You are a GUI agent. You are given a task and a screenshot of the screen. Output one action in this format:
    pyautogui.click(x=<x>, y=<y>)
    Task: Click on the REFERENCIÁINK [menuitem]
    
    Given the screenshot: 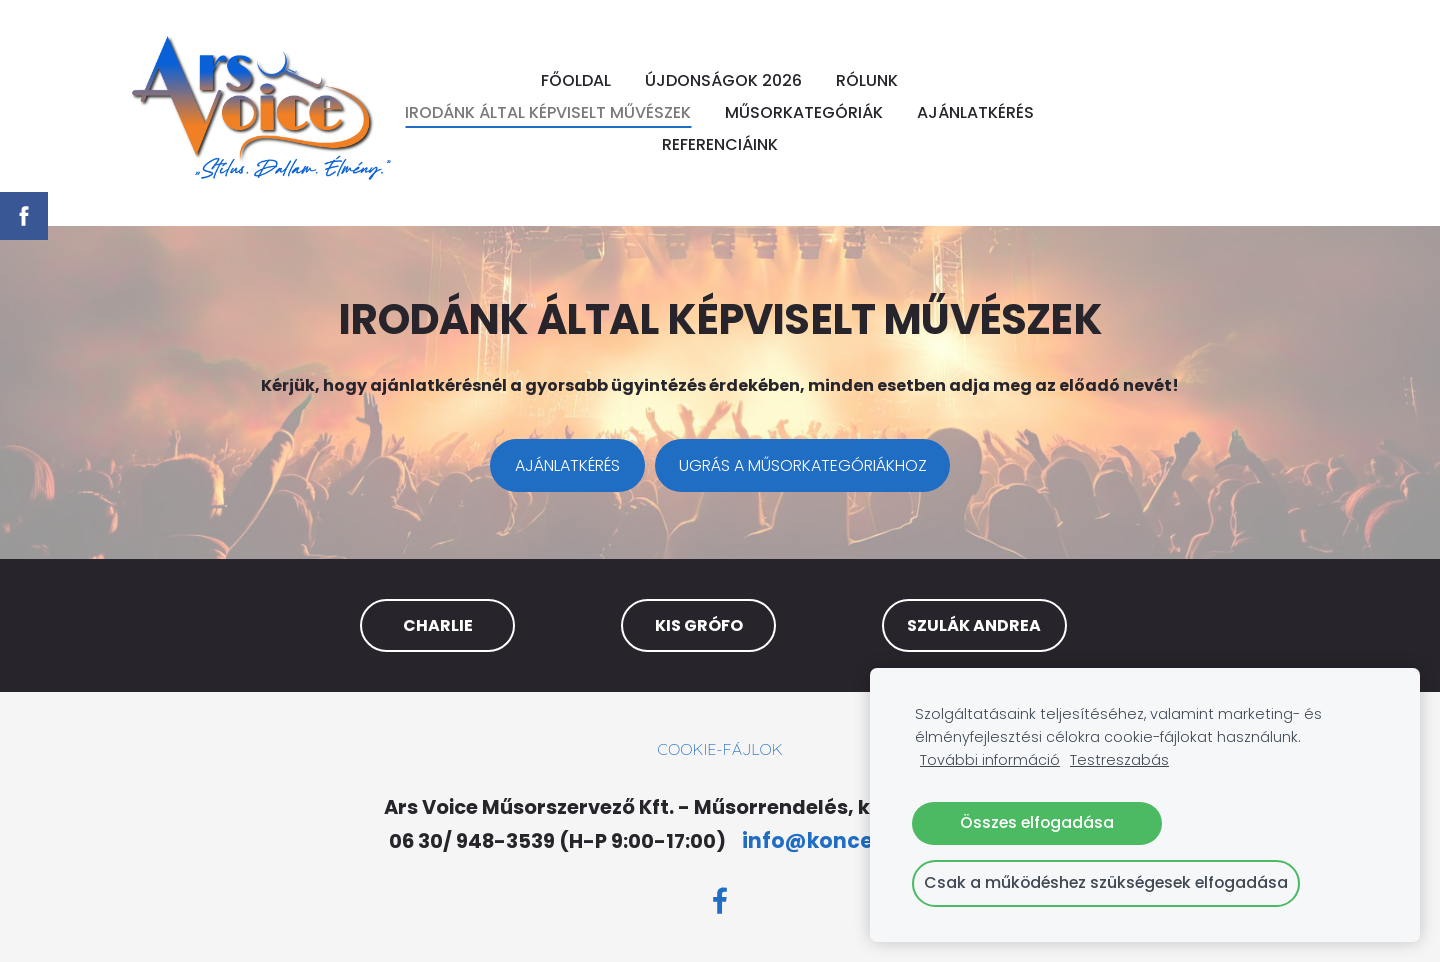 What is the action you would take?
    pyautogui.click(x=720, y=144)
    